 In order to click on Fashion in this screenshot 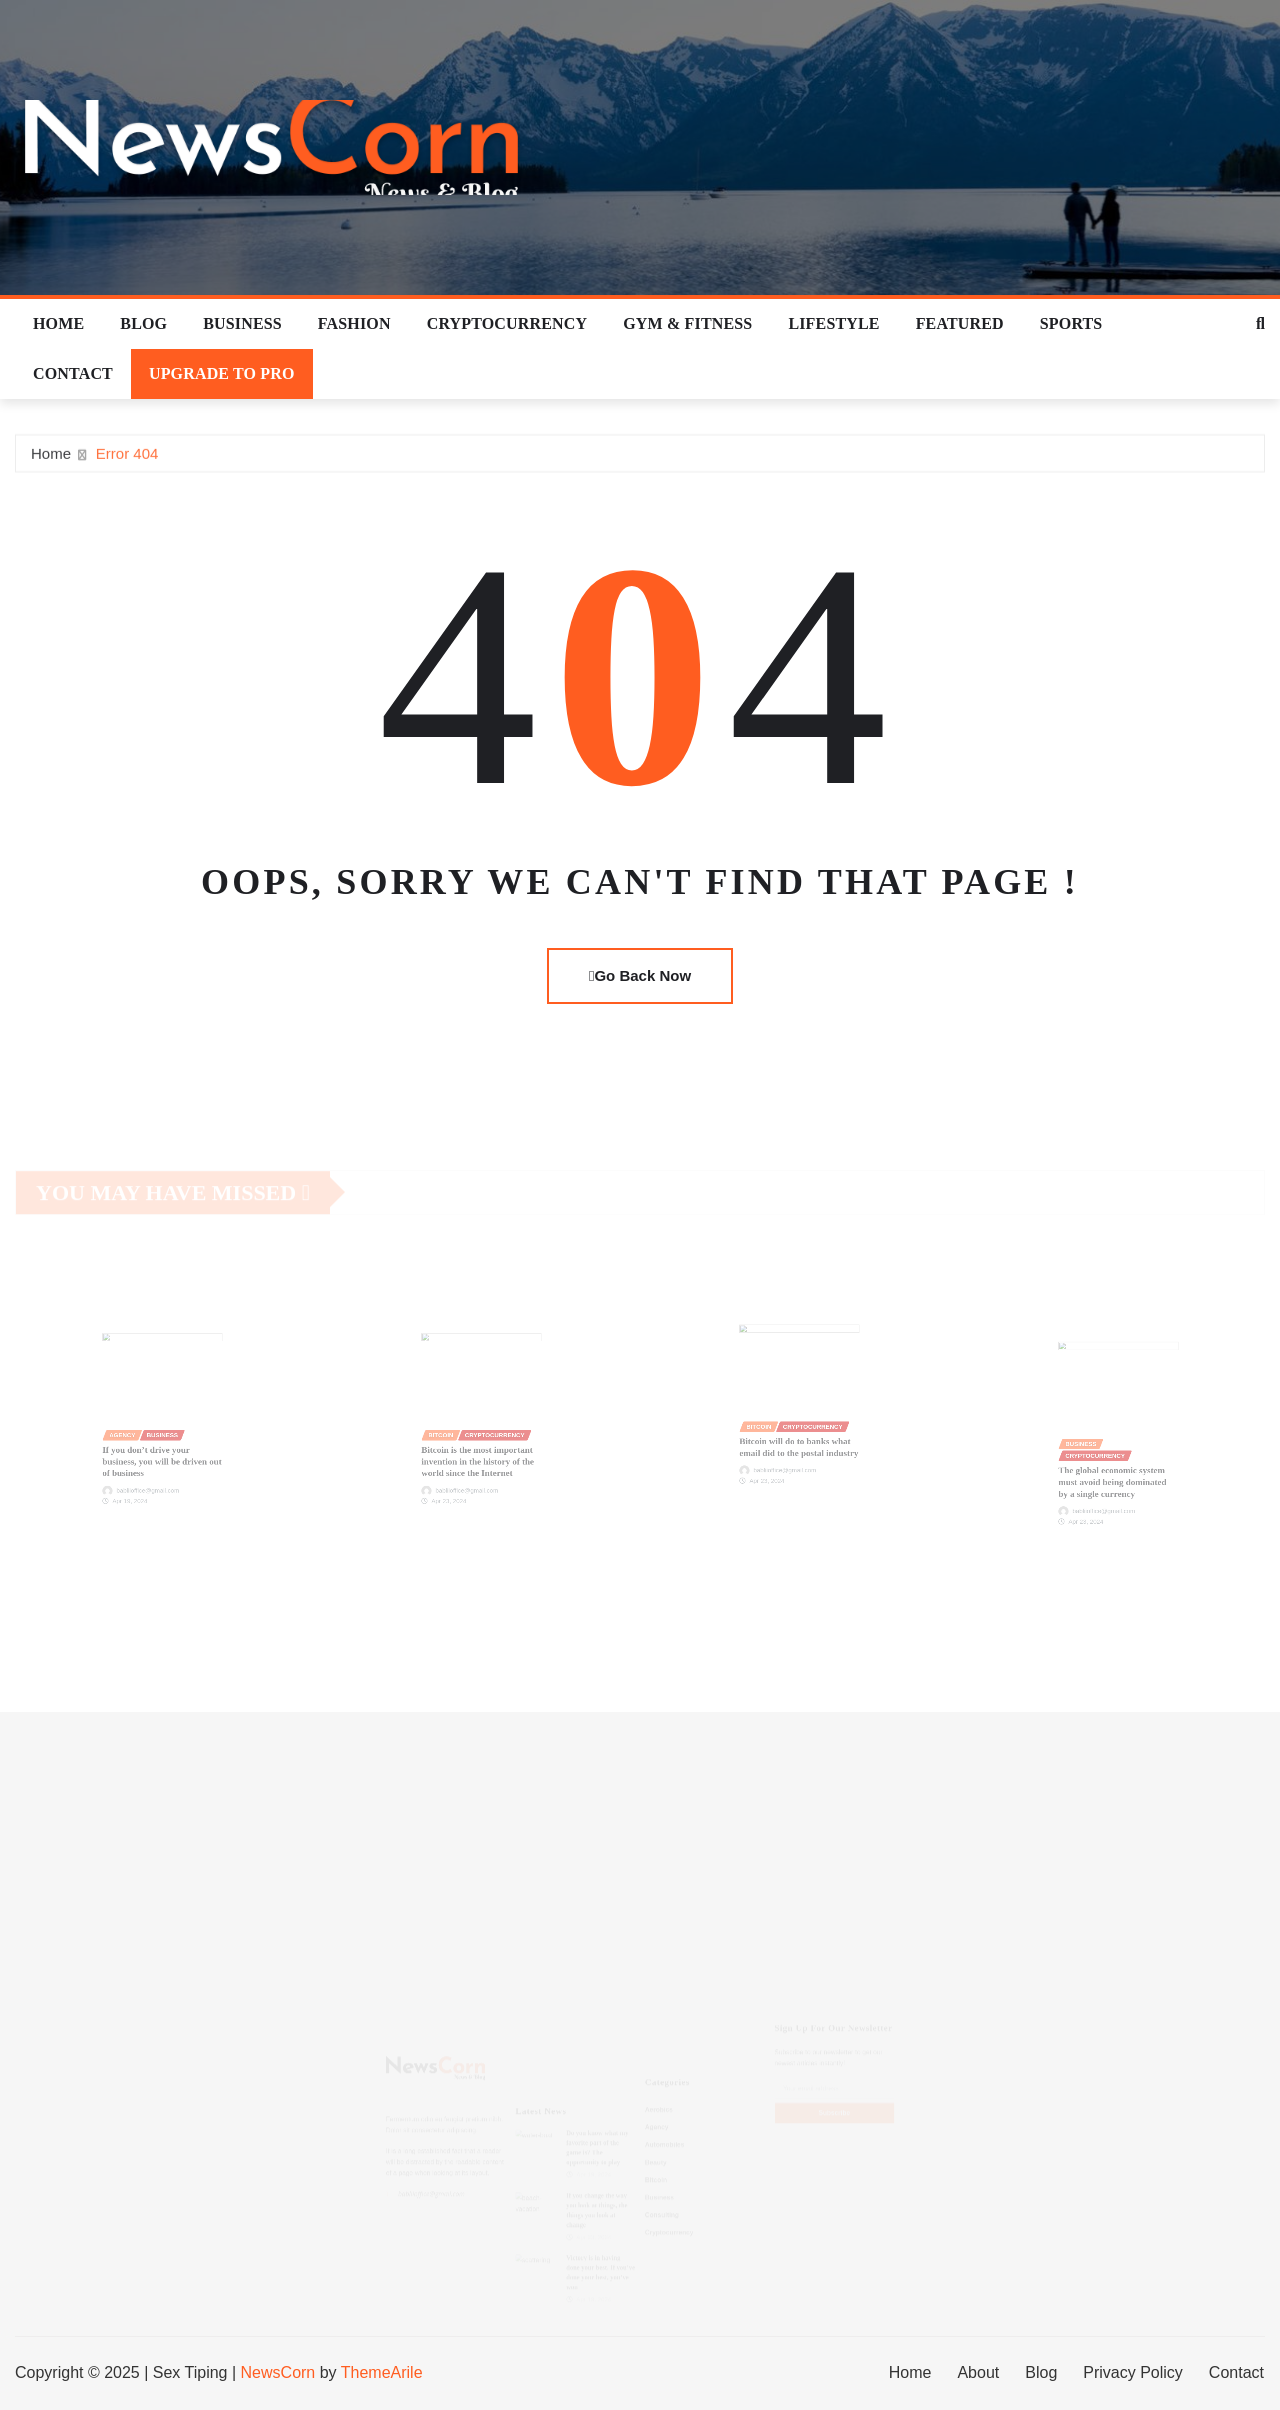, I will do `click(354, 323)`.